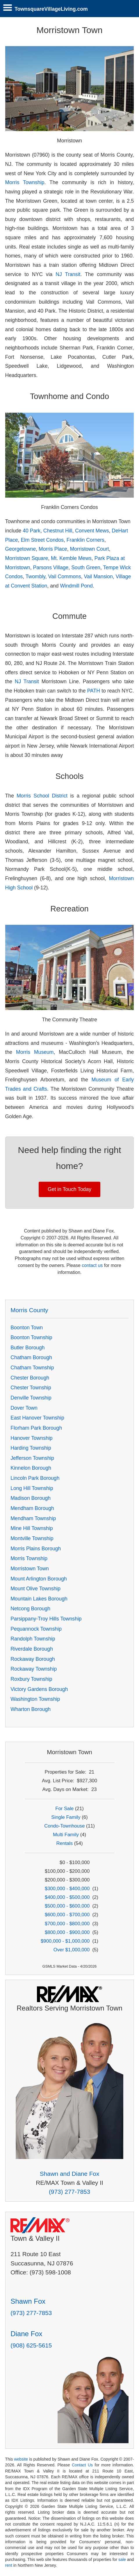  What do you see at coordinates (39, 1689) in the screenshot?
I see `Victory Gardens Borough` at bounding box center [39, 1689].